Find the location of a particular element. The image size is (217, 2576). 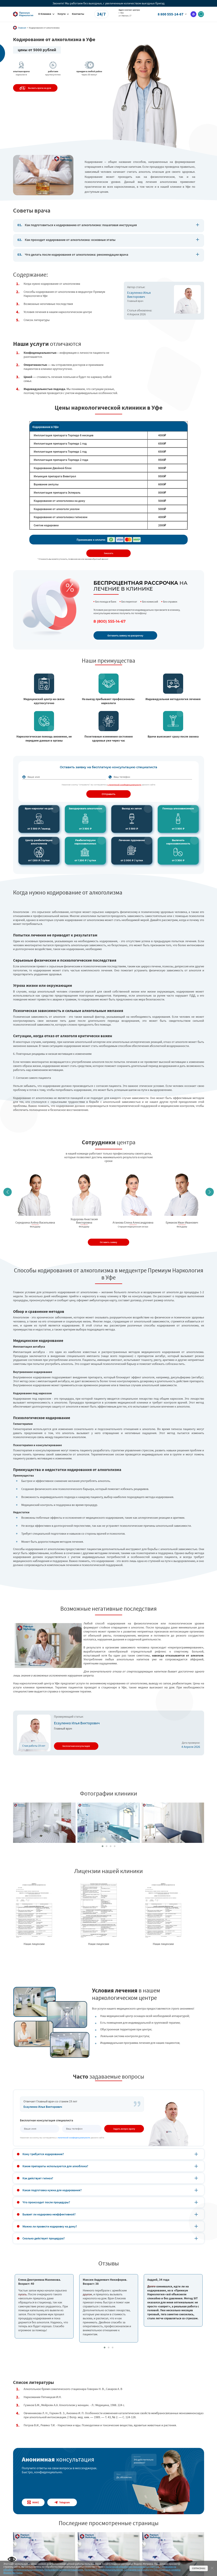

Согласен(а) is located at coordinates (198, 2568).